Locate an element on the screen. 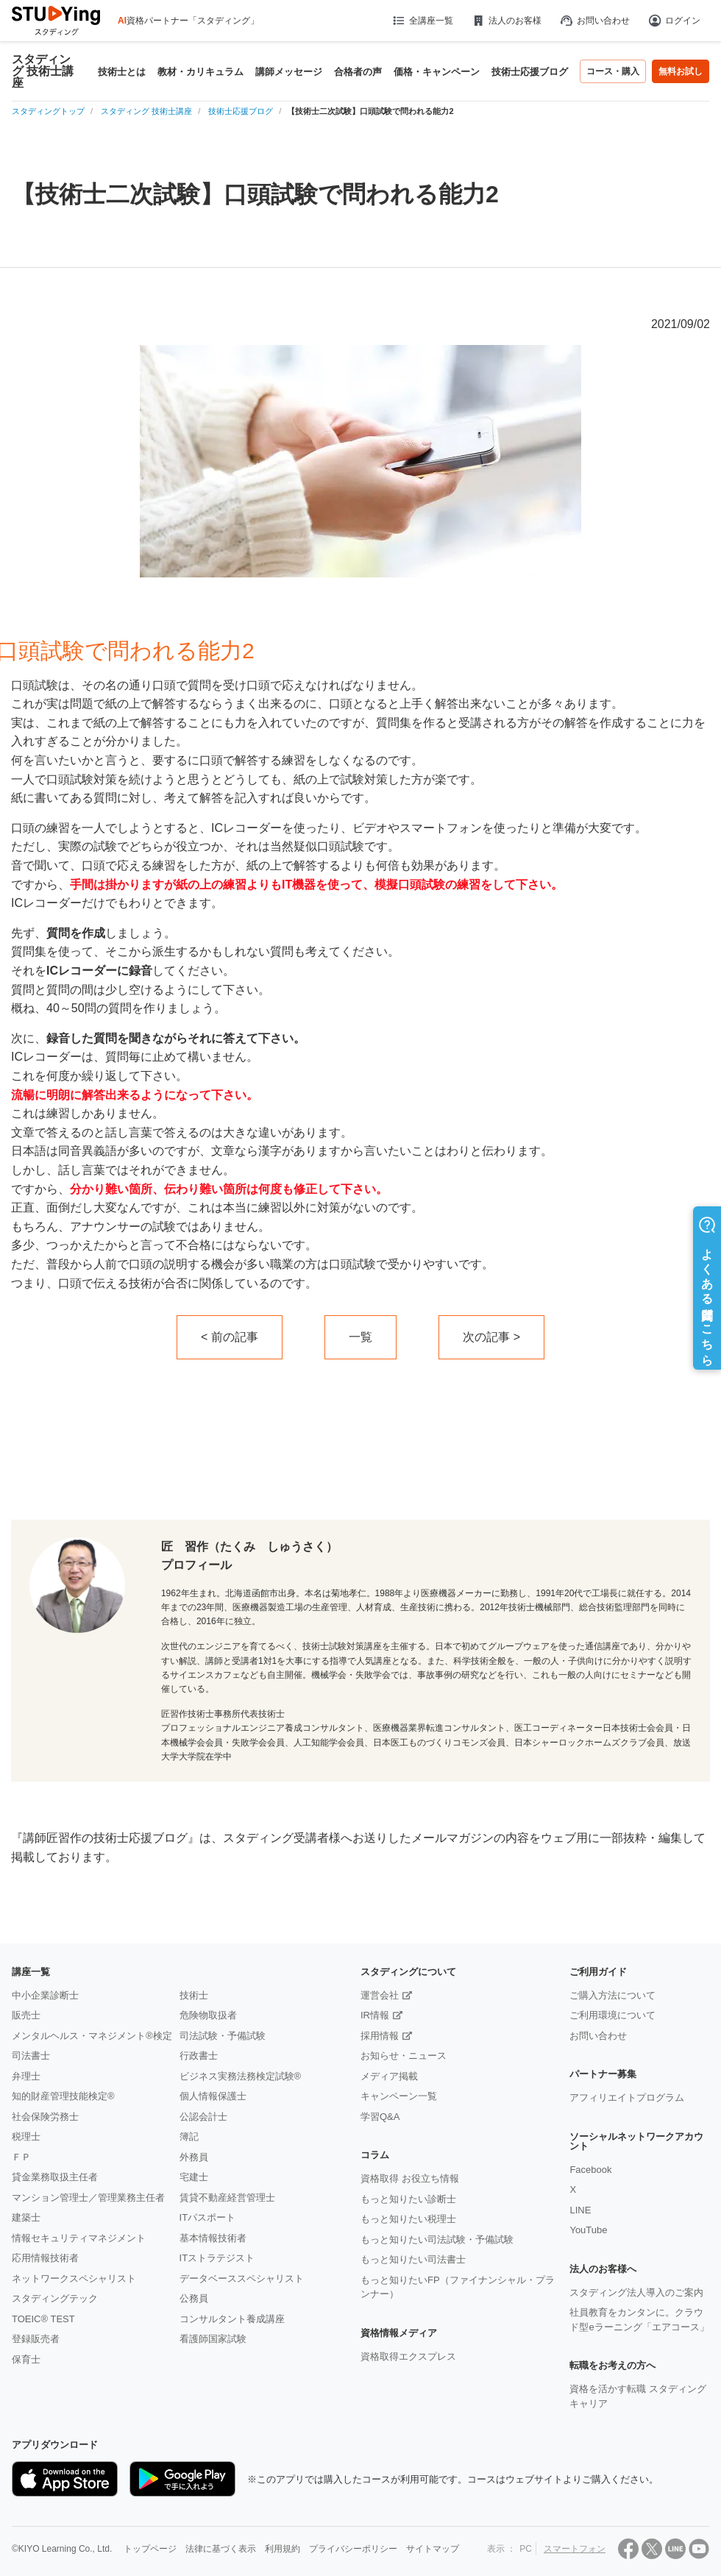  合格者の声 is located at coordinates (358, 71).